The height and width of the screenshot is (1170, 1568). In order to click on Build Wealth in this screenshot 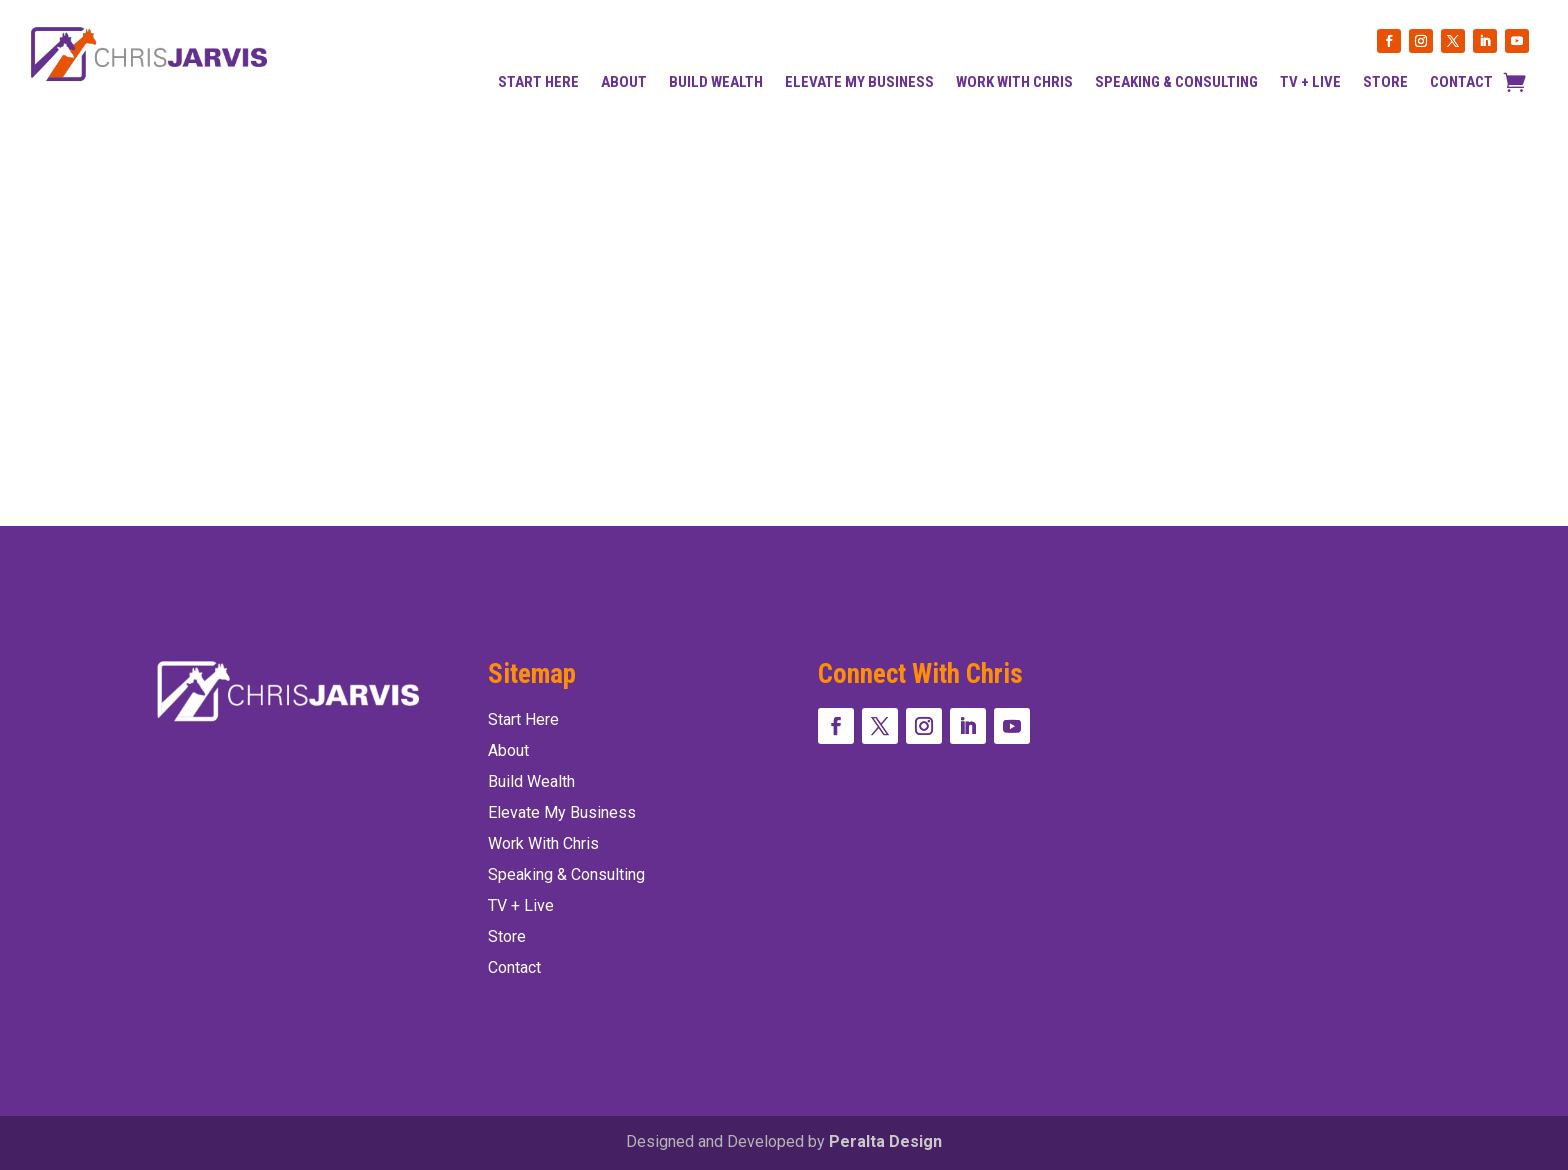, I will do `click(716, 83)`.